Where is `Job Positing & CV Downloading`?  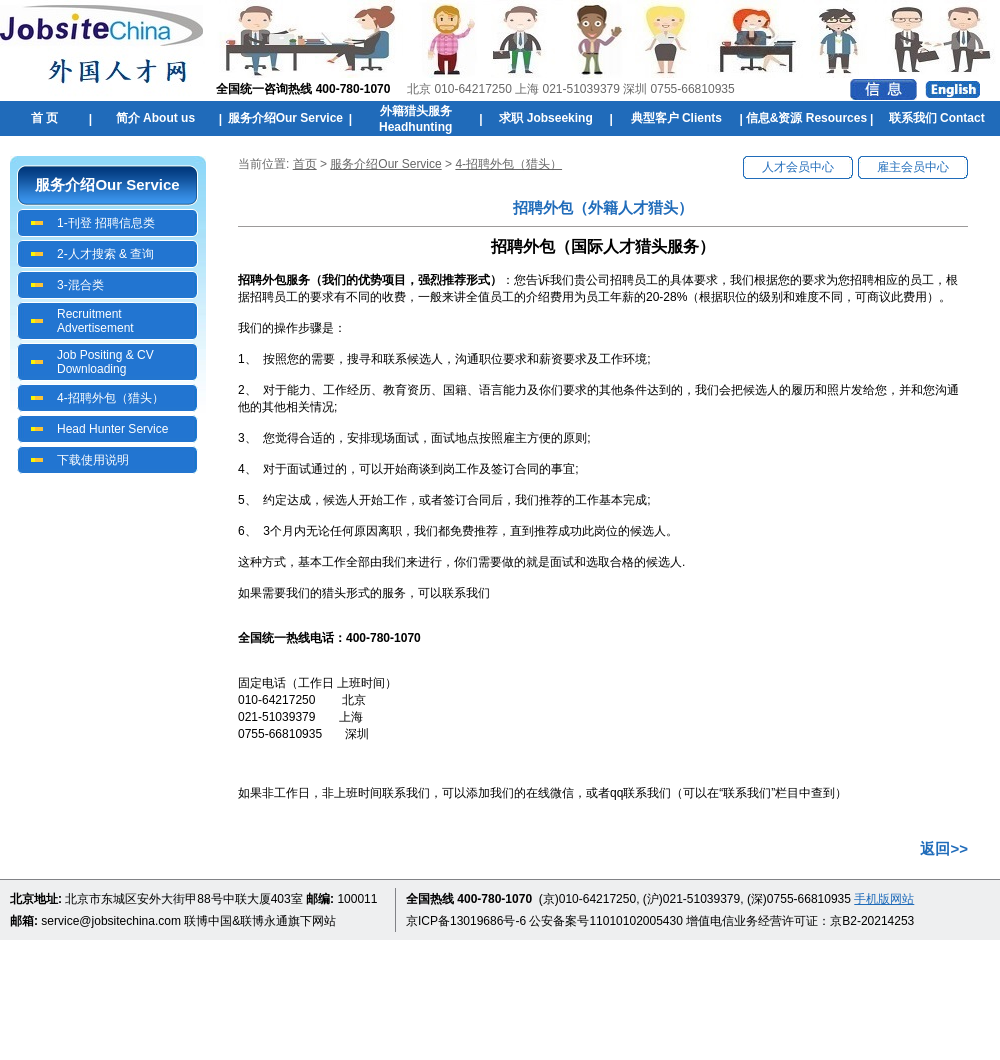 Job Positing & CV Downloading is located at coordinates (105, 362).